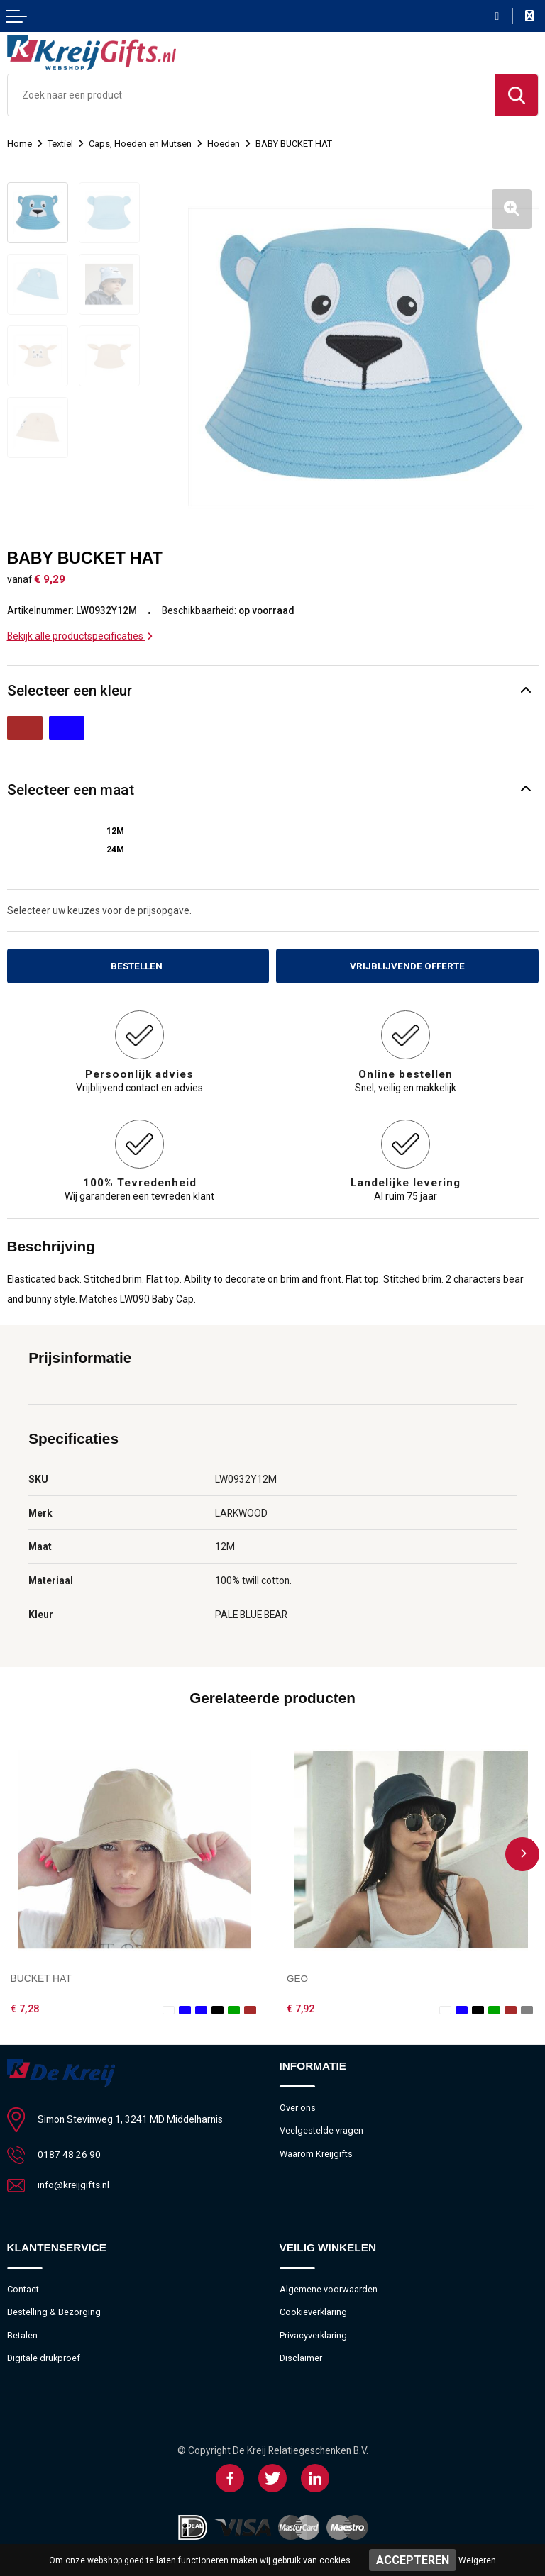 The width and height of the screenshot is (545, 2576). I want to click on Home, so click(19, 143).